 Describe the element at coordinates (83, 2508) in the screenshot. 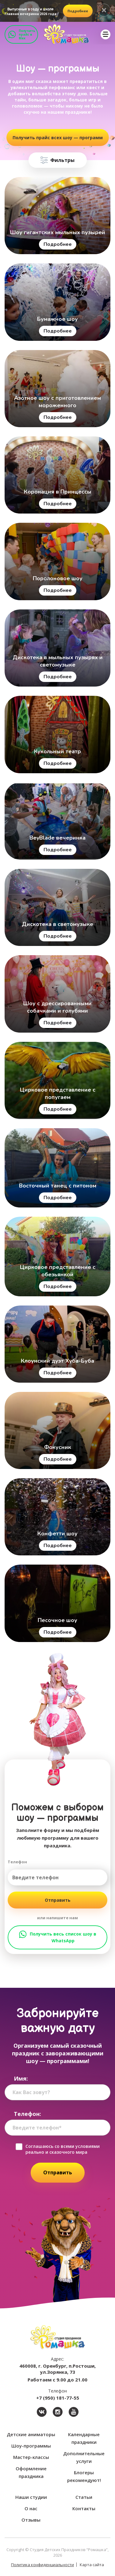

I see `Контакты` at that location.